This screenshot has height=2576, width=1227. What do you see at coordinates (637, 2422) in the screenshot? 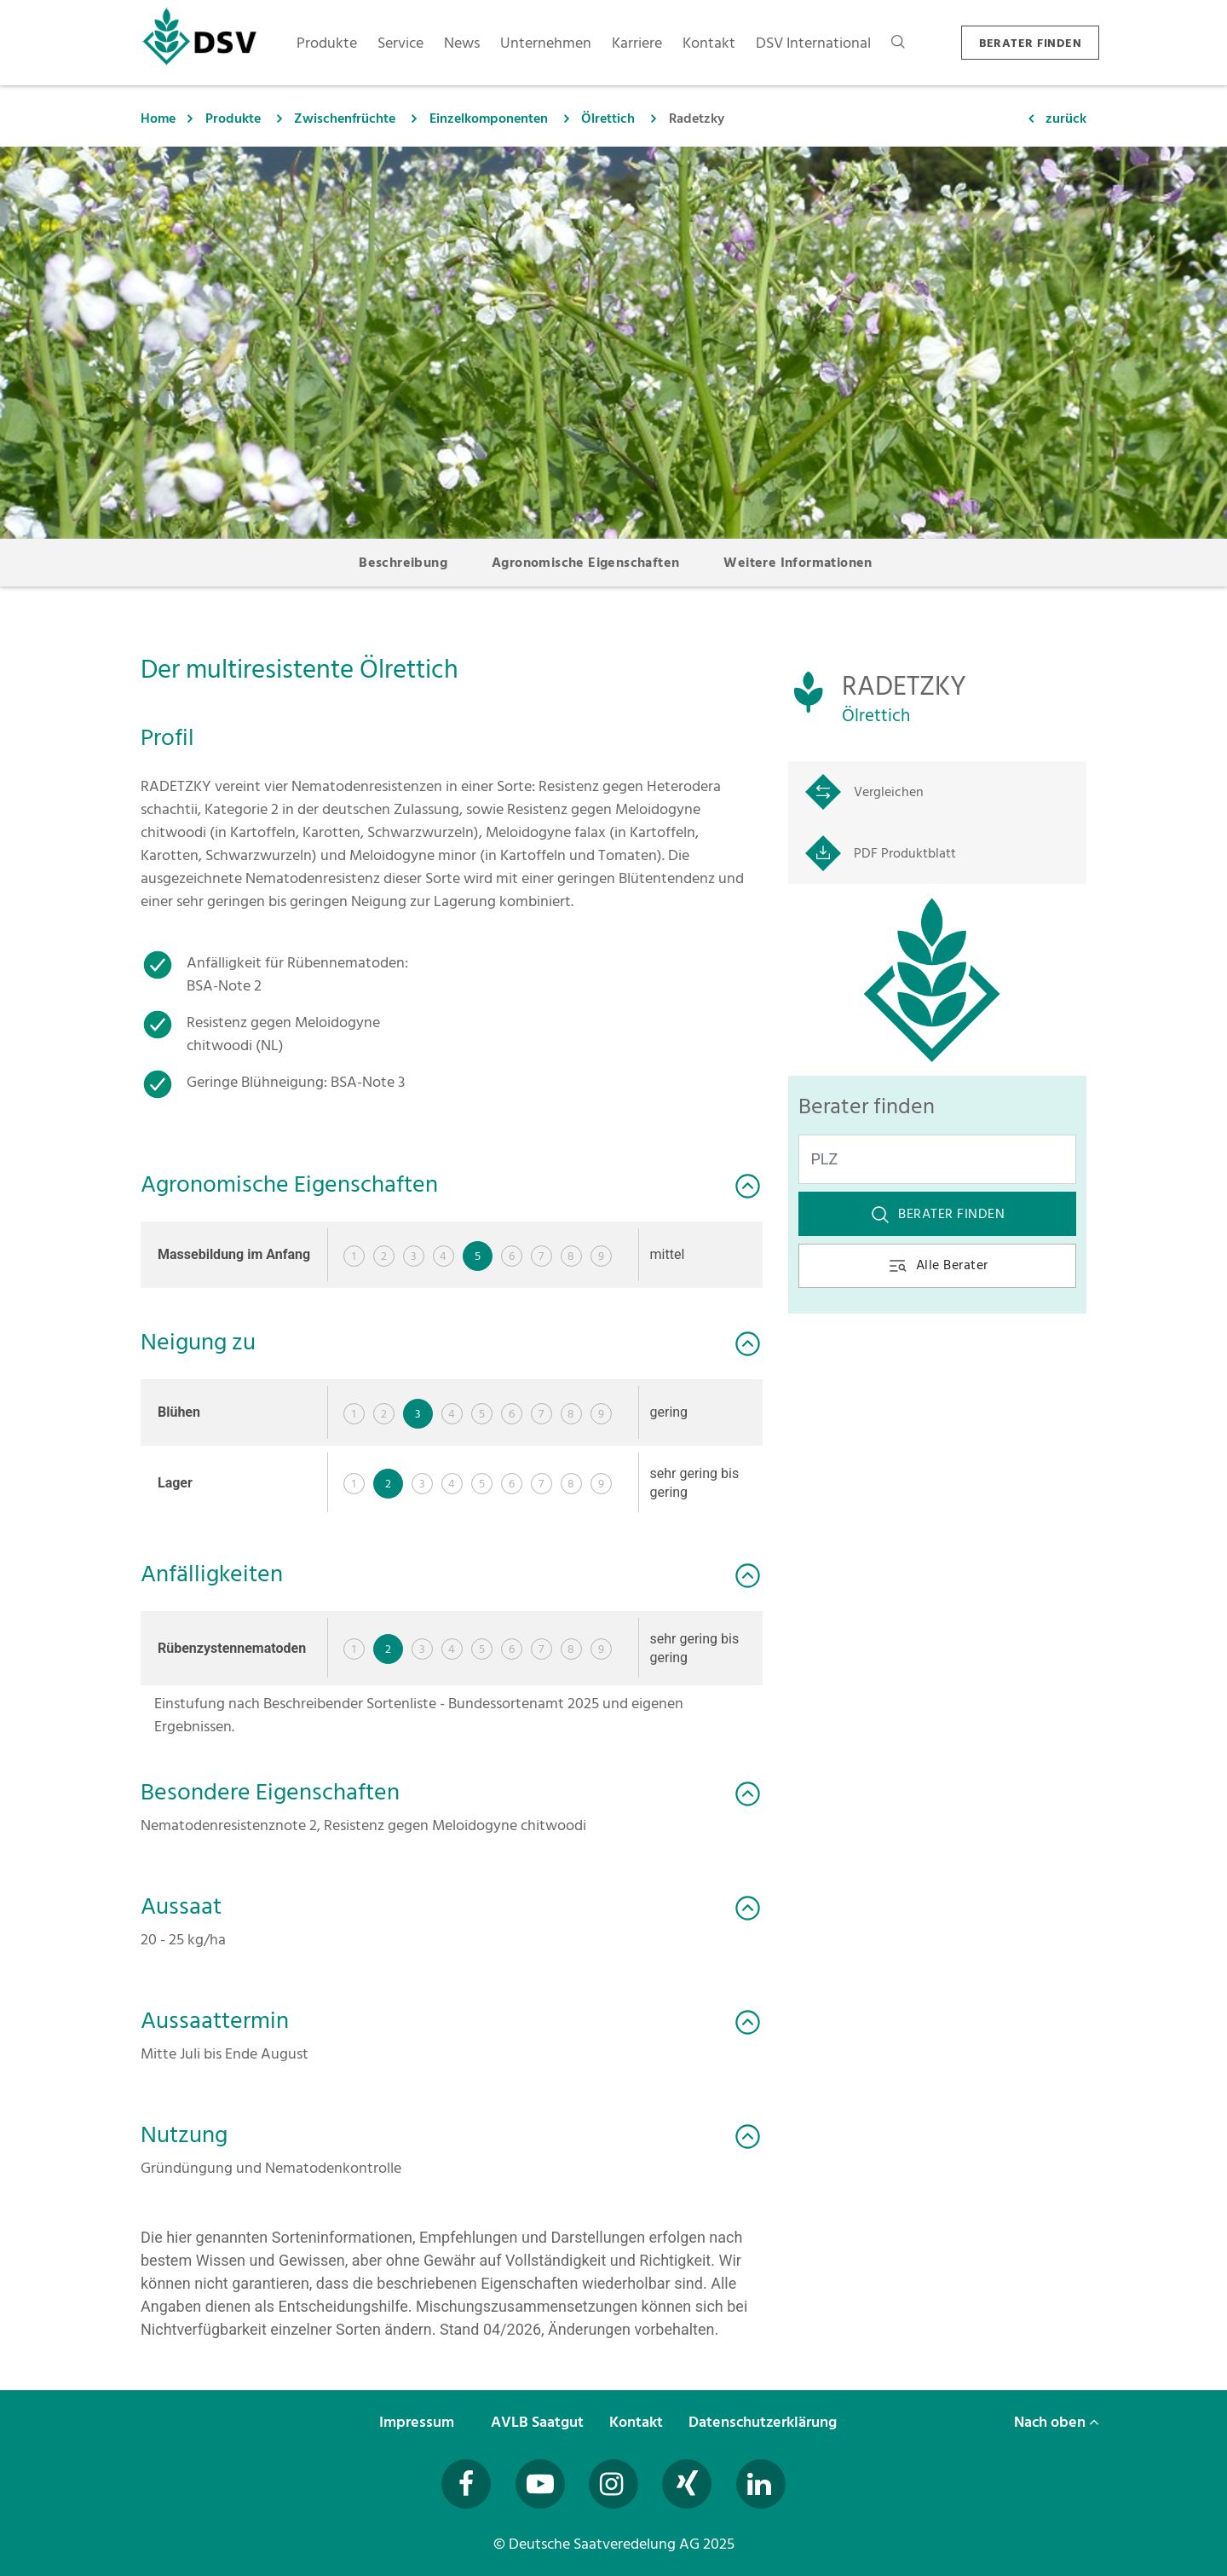
I see `Kontakt` at bounding box center [637, 2422].